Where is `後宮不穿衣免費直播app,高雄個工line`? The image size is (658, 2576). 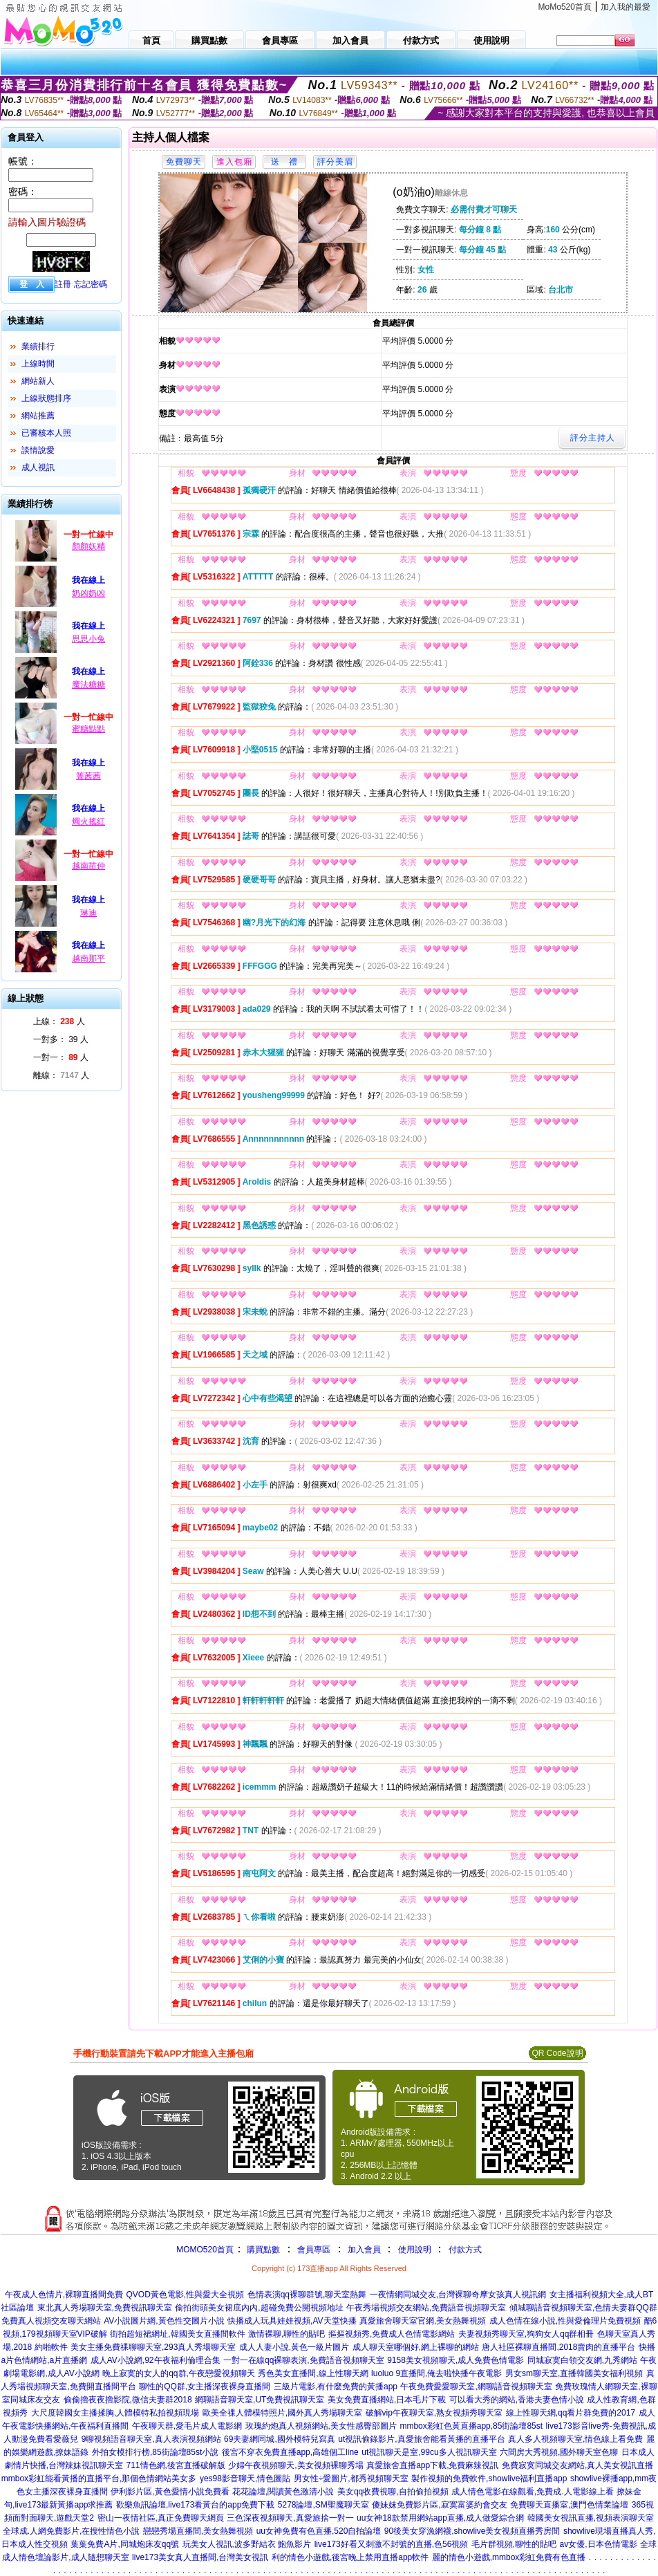 後宮不穿衣免費直播app,高雄個工line is located at coordinates (290, 2452).